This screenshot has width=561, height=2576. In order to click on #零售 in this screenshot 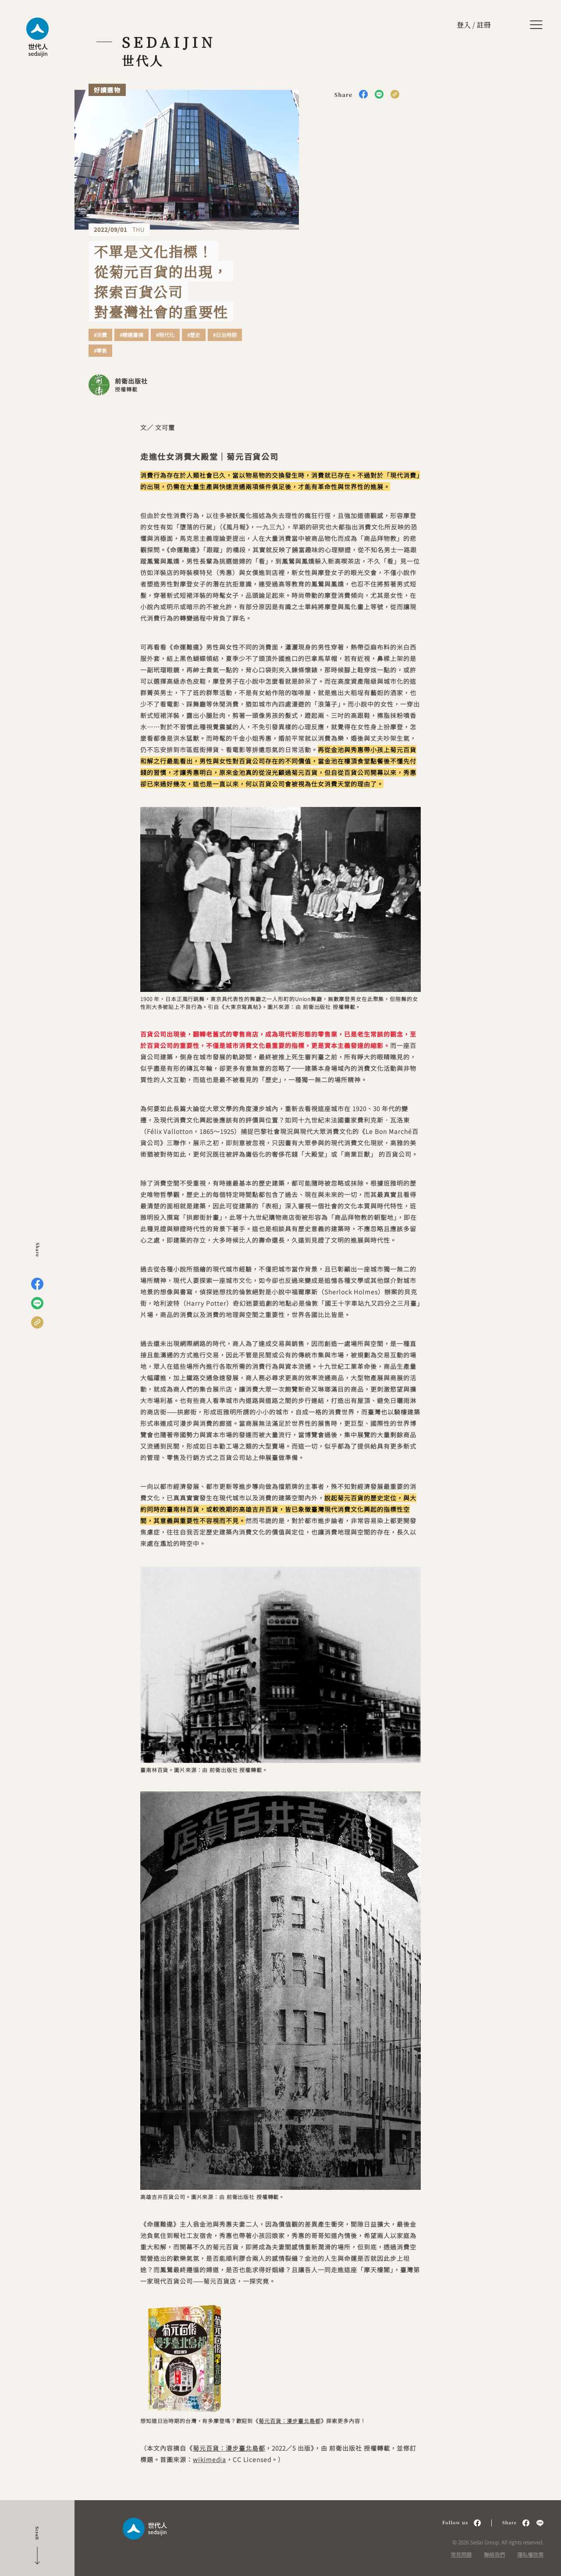, I will do `click(100, 351)`.